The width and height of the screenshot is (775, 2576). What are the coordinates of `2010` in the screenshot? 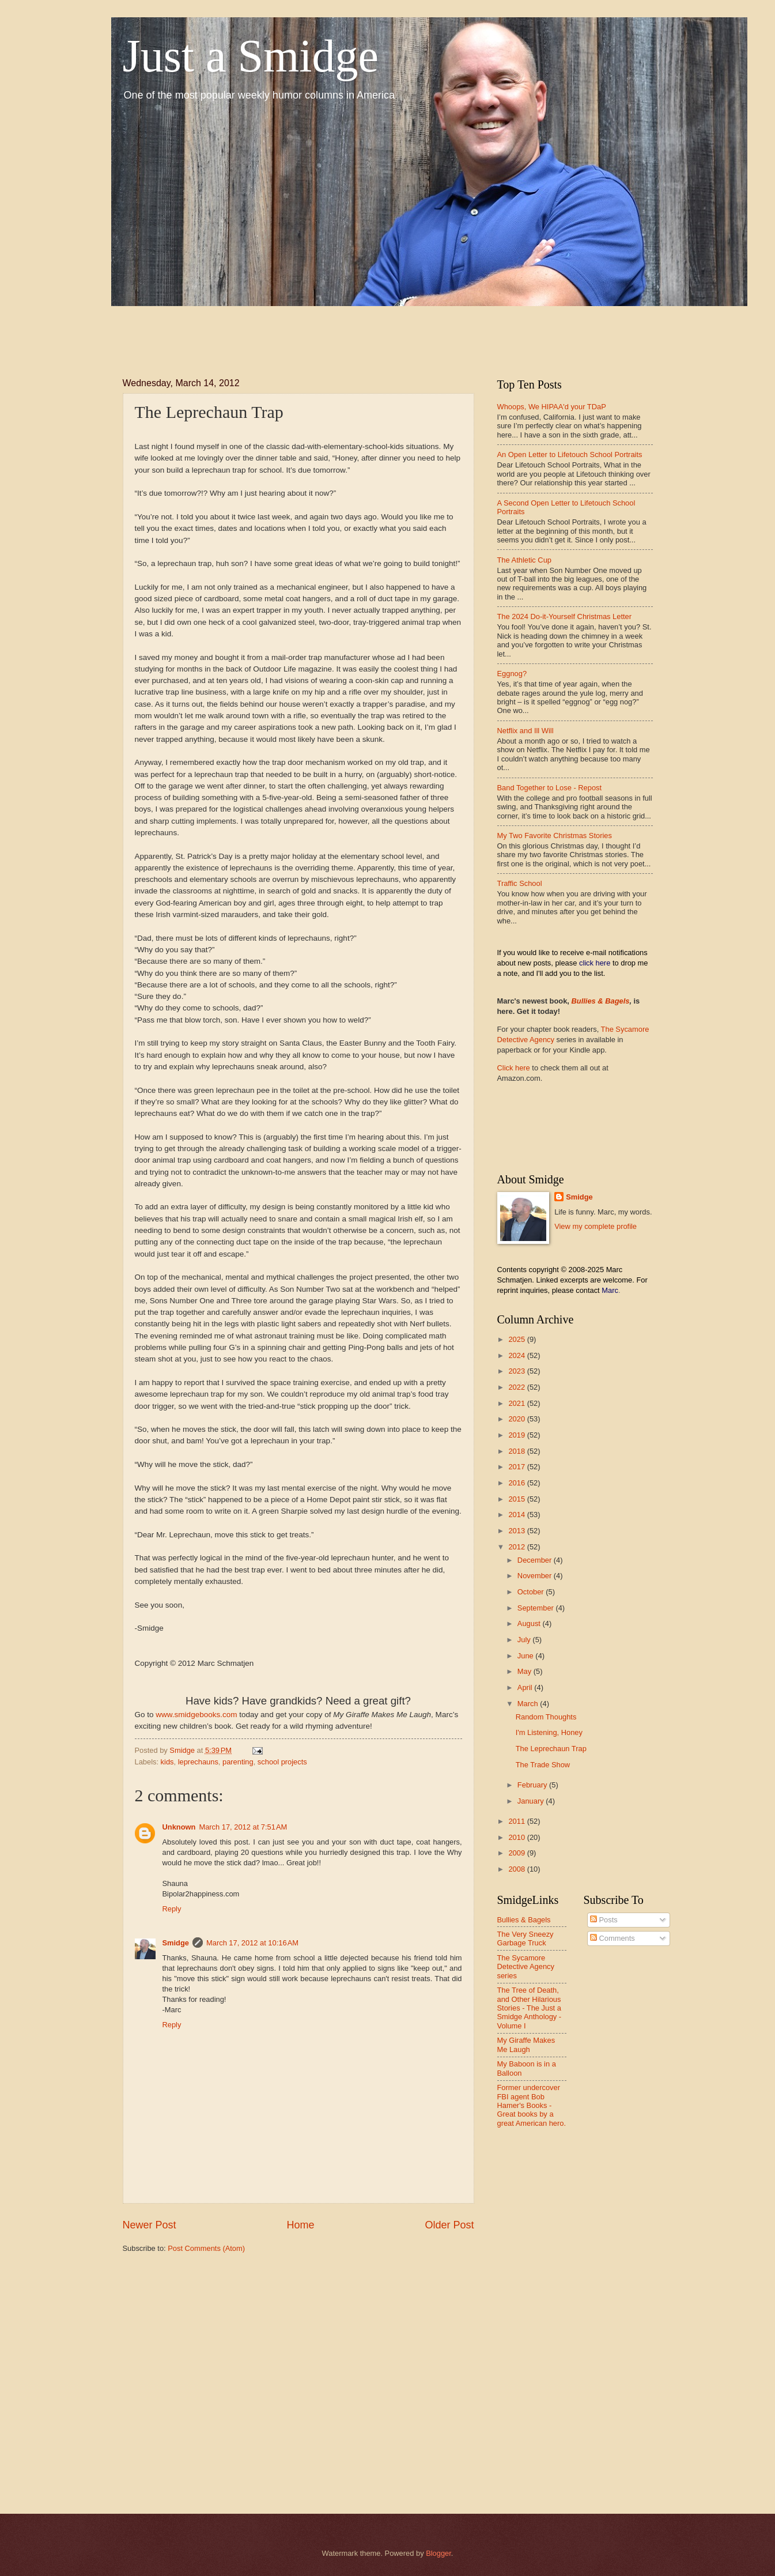 It's located at (517, 1837).